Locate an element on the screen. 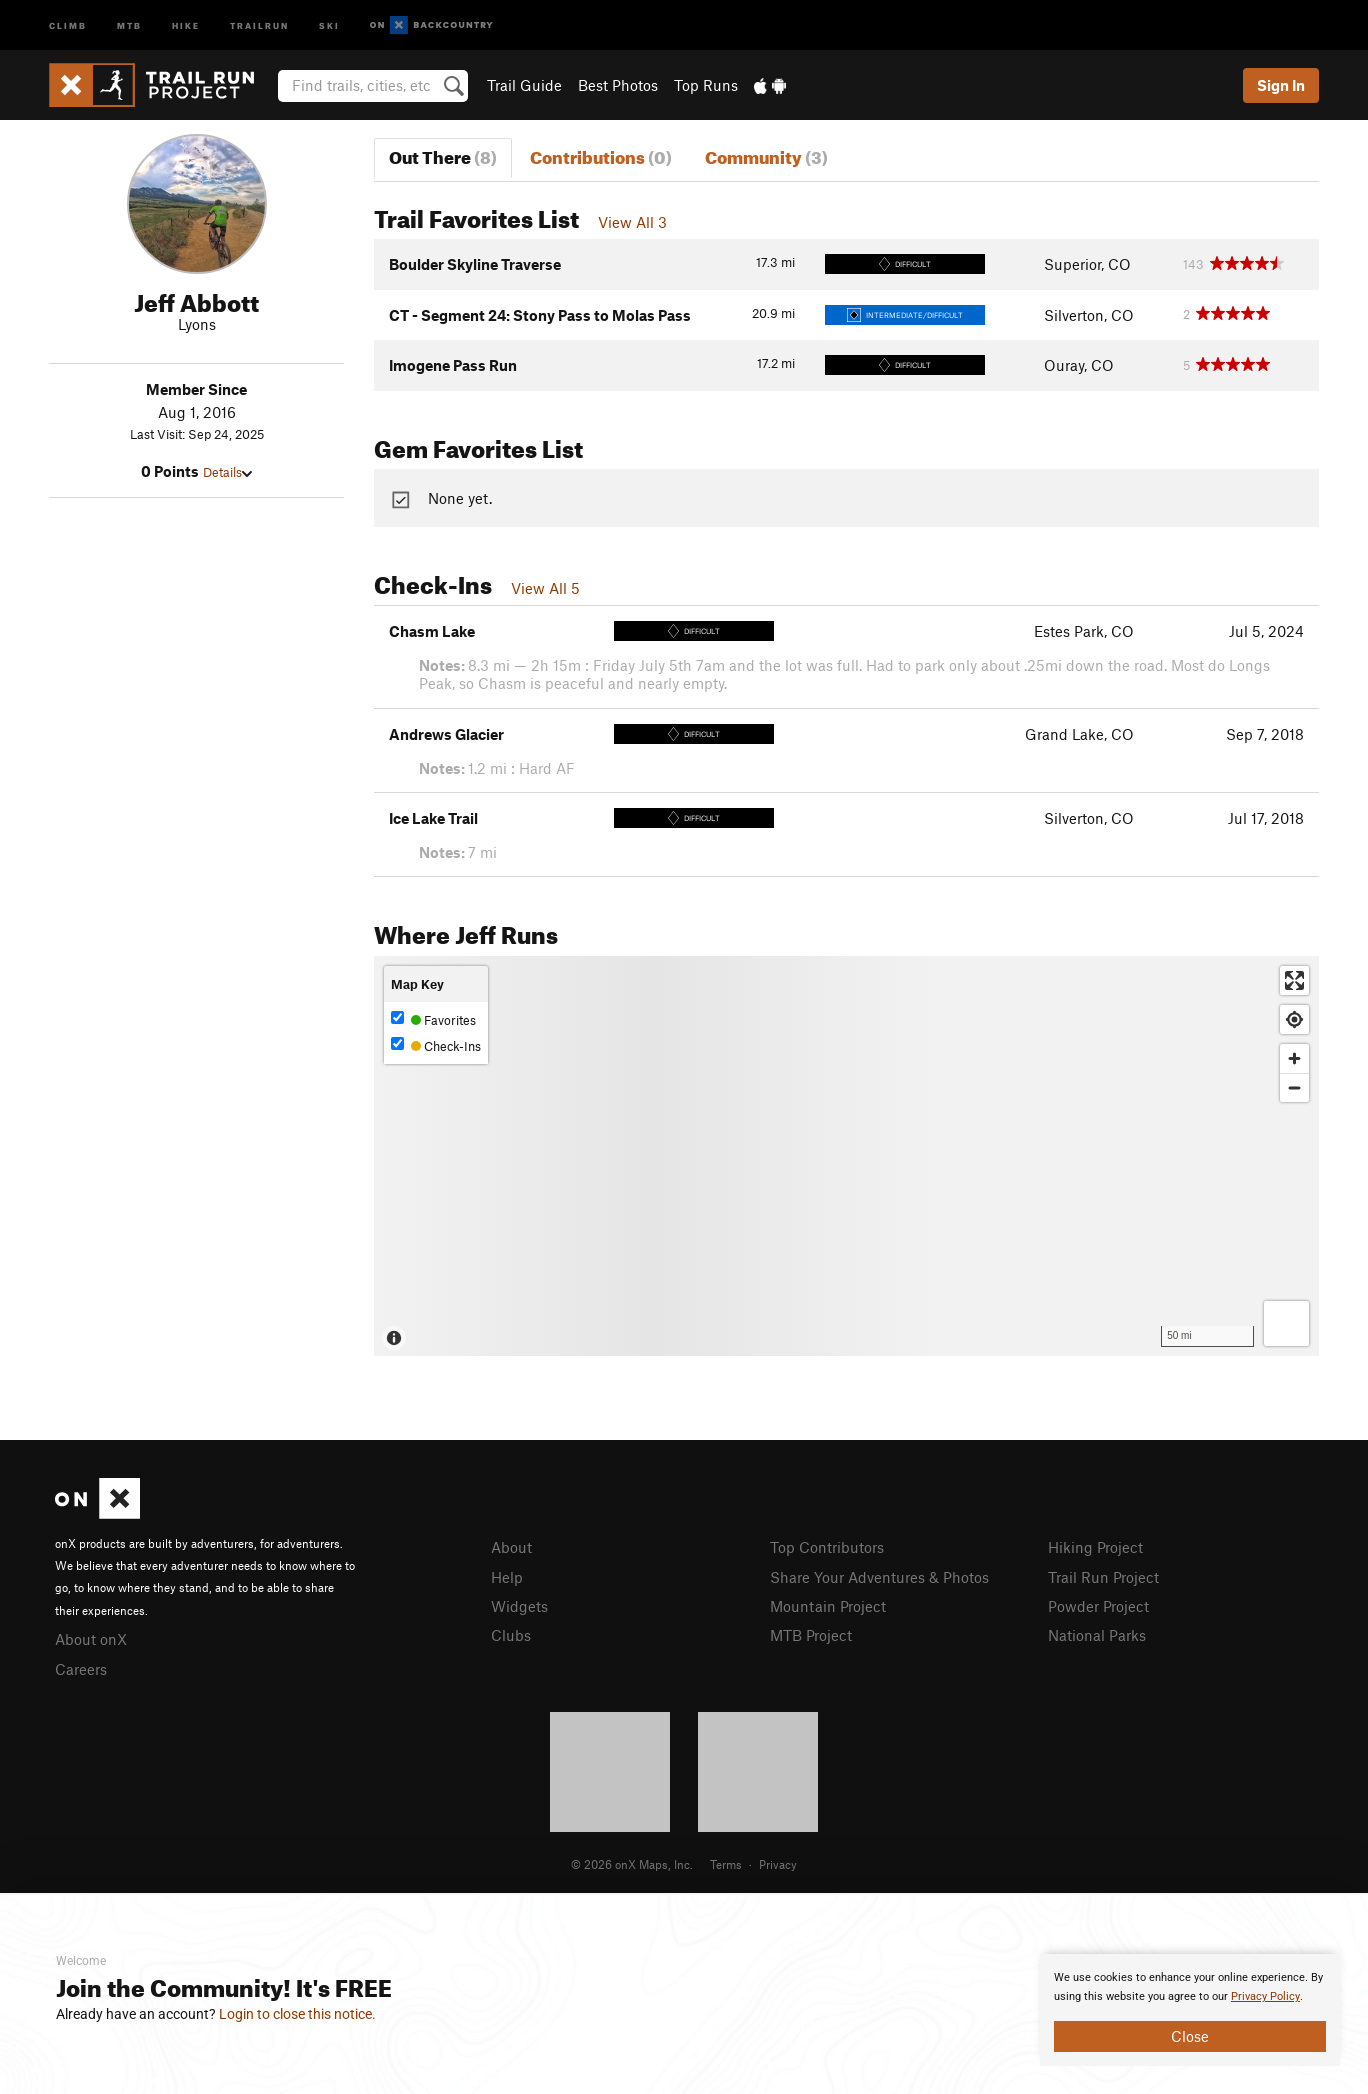 The height and width of the screenshot is (2094, 1368). [Map] is located at coordinates (846, 1156).